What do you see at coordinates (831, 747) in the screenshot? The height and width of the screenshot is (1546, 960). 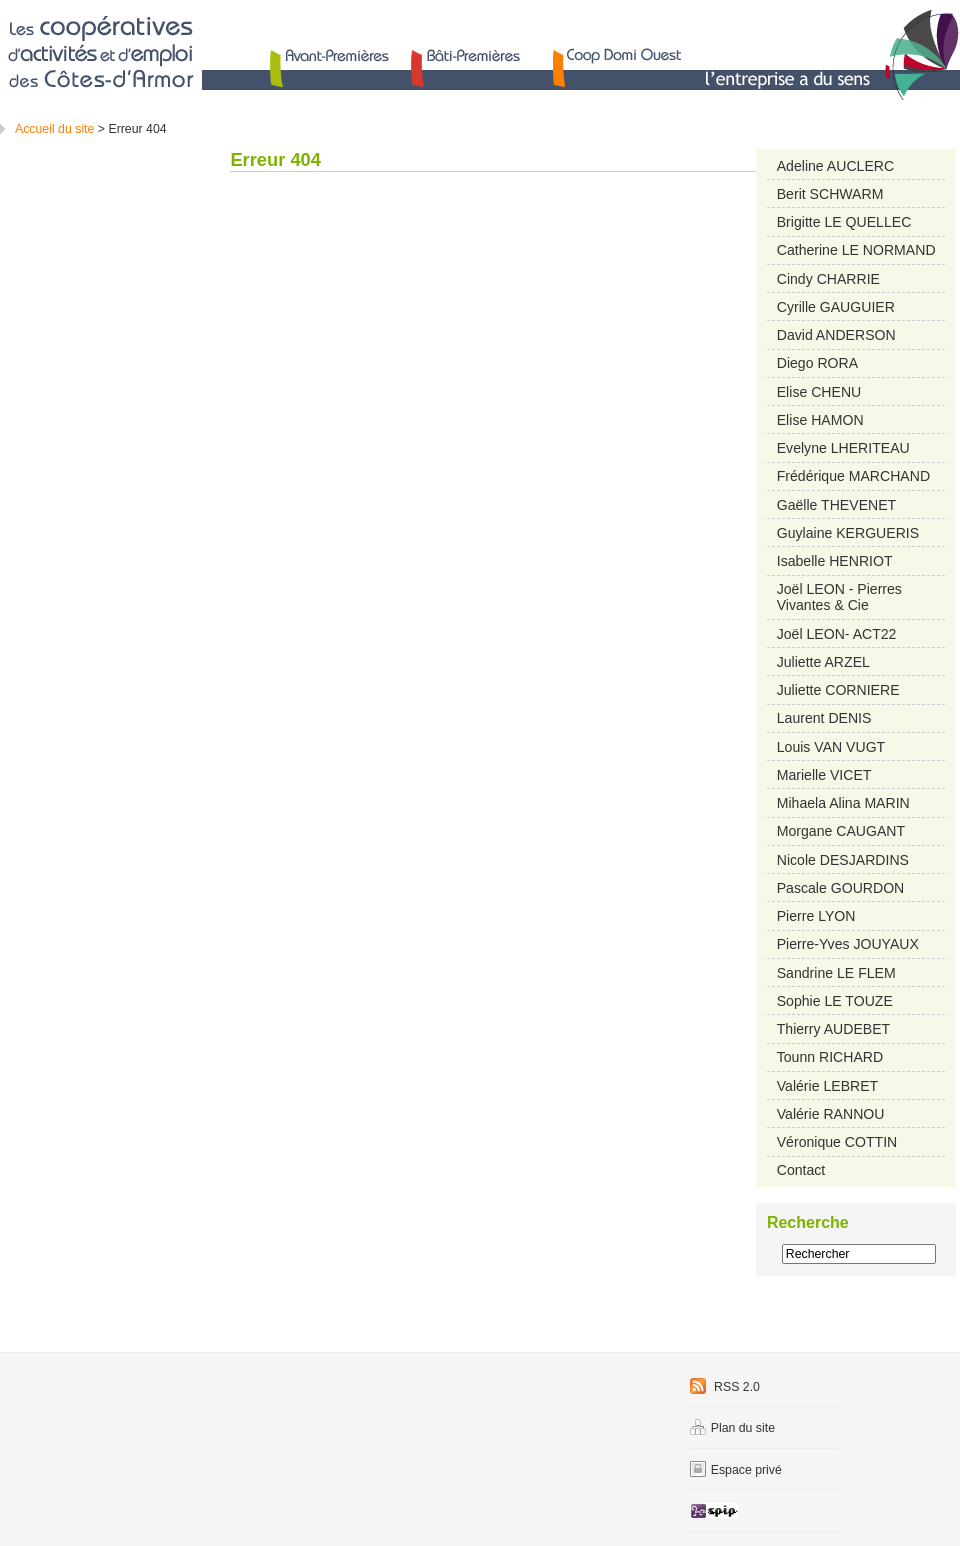 I see `Louis VAN VUGT` at bounding box center [831, 747].